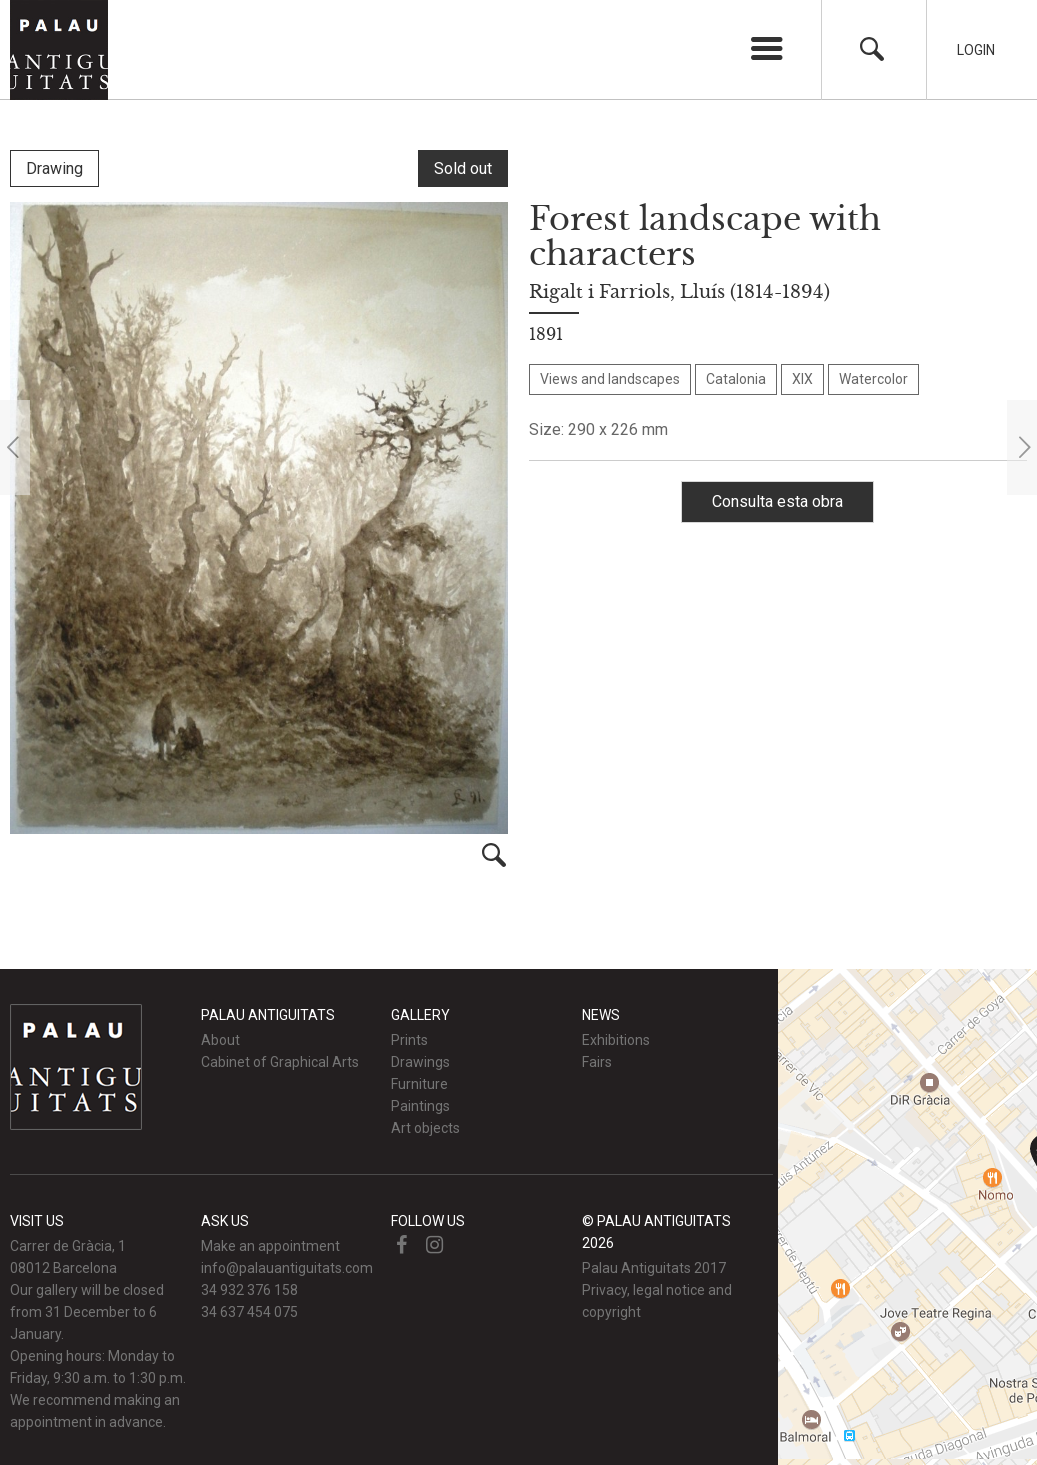  I want to click on Cabinet of Graphical Arts, so click(280, 1062).